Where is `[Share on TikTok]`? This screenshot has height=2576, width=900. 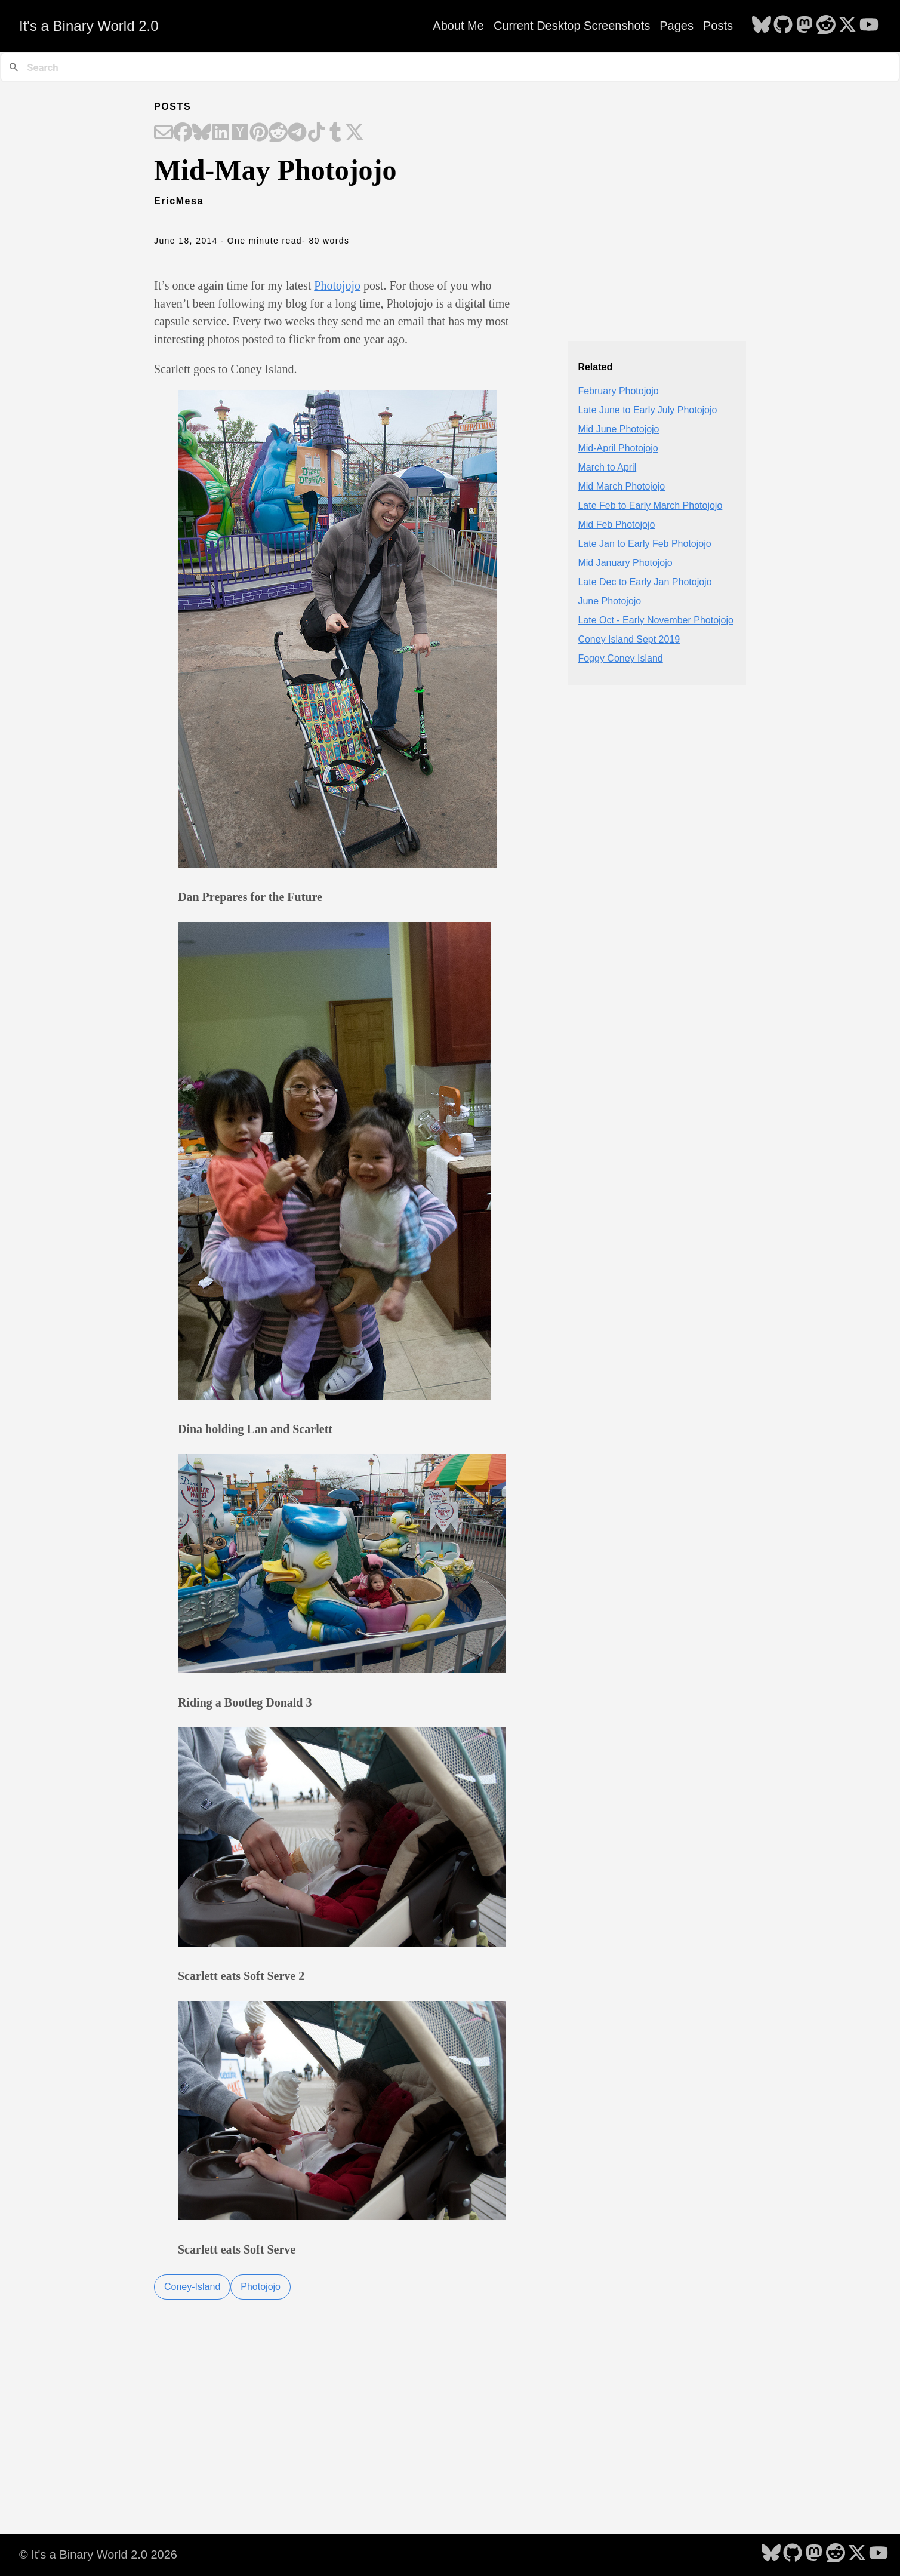 [Share on TikTok] is located at coordinates (316, 133).